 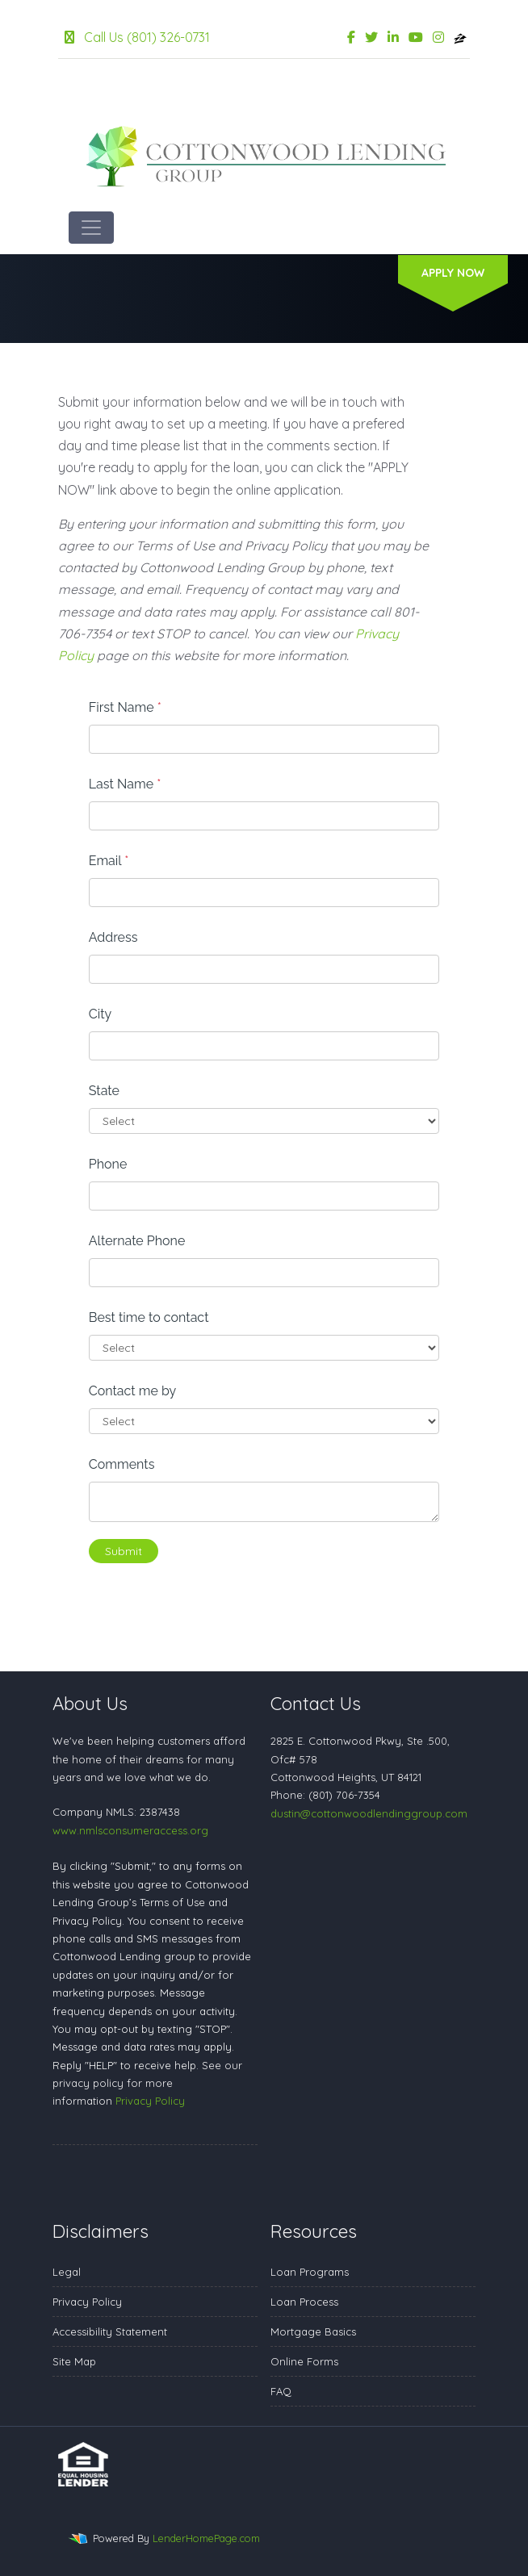 What do you see at coordinates (125, 784) in the screenshot?
I see `Last Name` at bounding box center [125, 784].